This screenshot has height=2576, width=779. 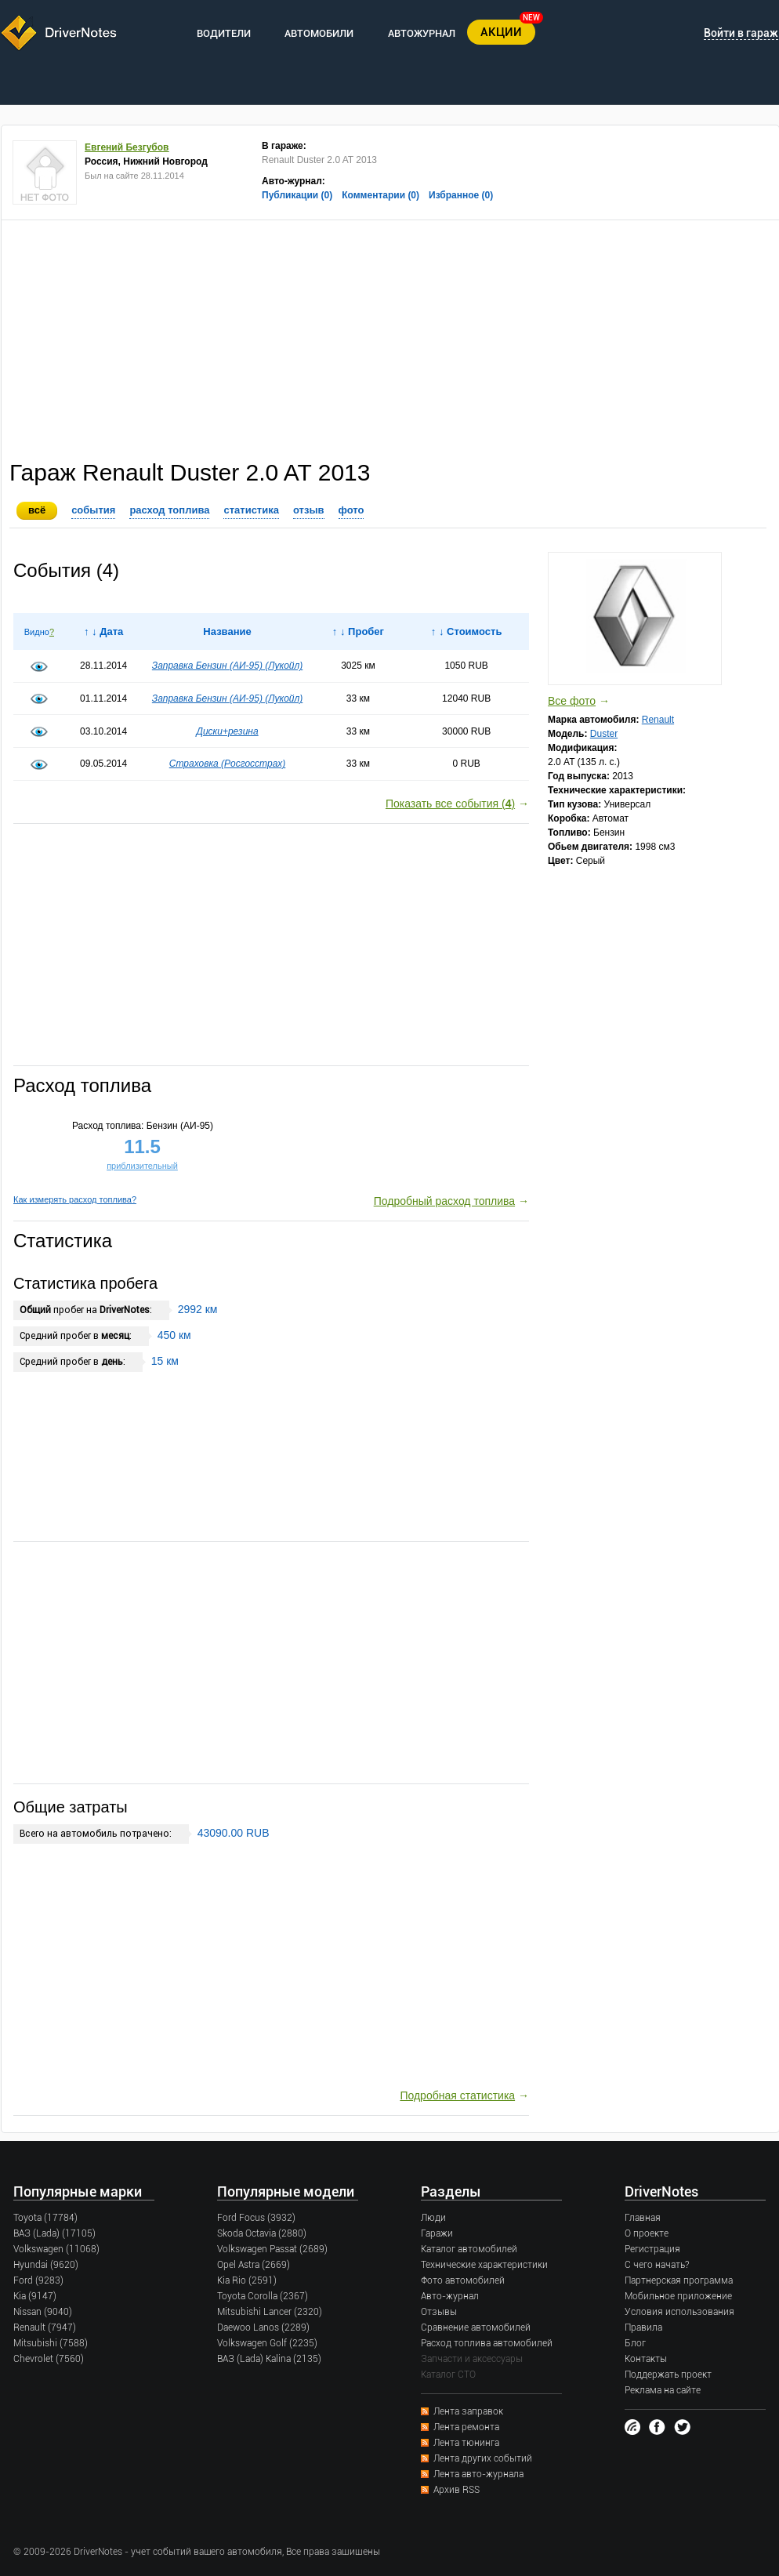 What do you see at coordinates (679, 2311) in the screenshot?
I see `Условия использования` at bounding box center [679, 2311].